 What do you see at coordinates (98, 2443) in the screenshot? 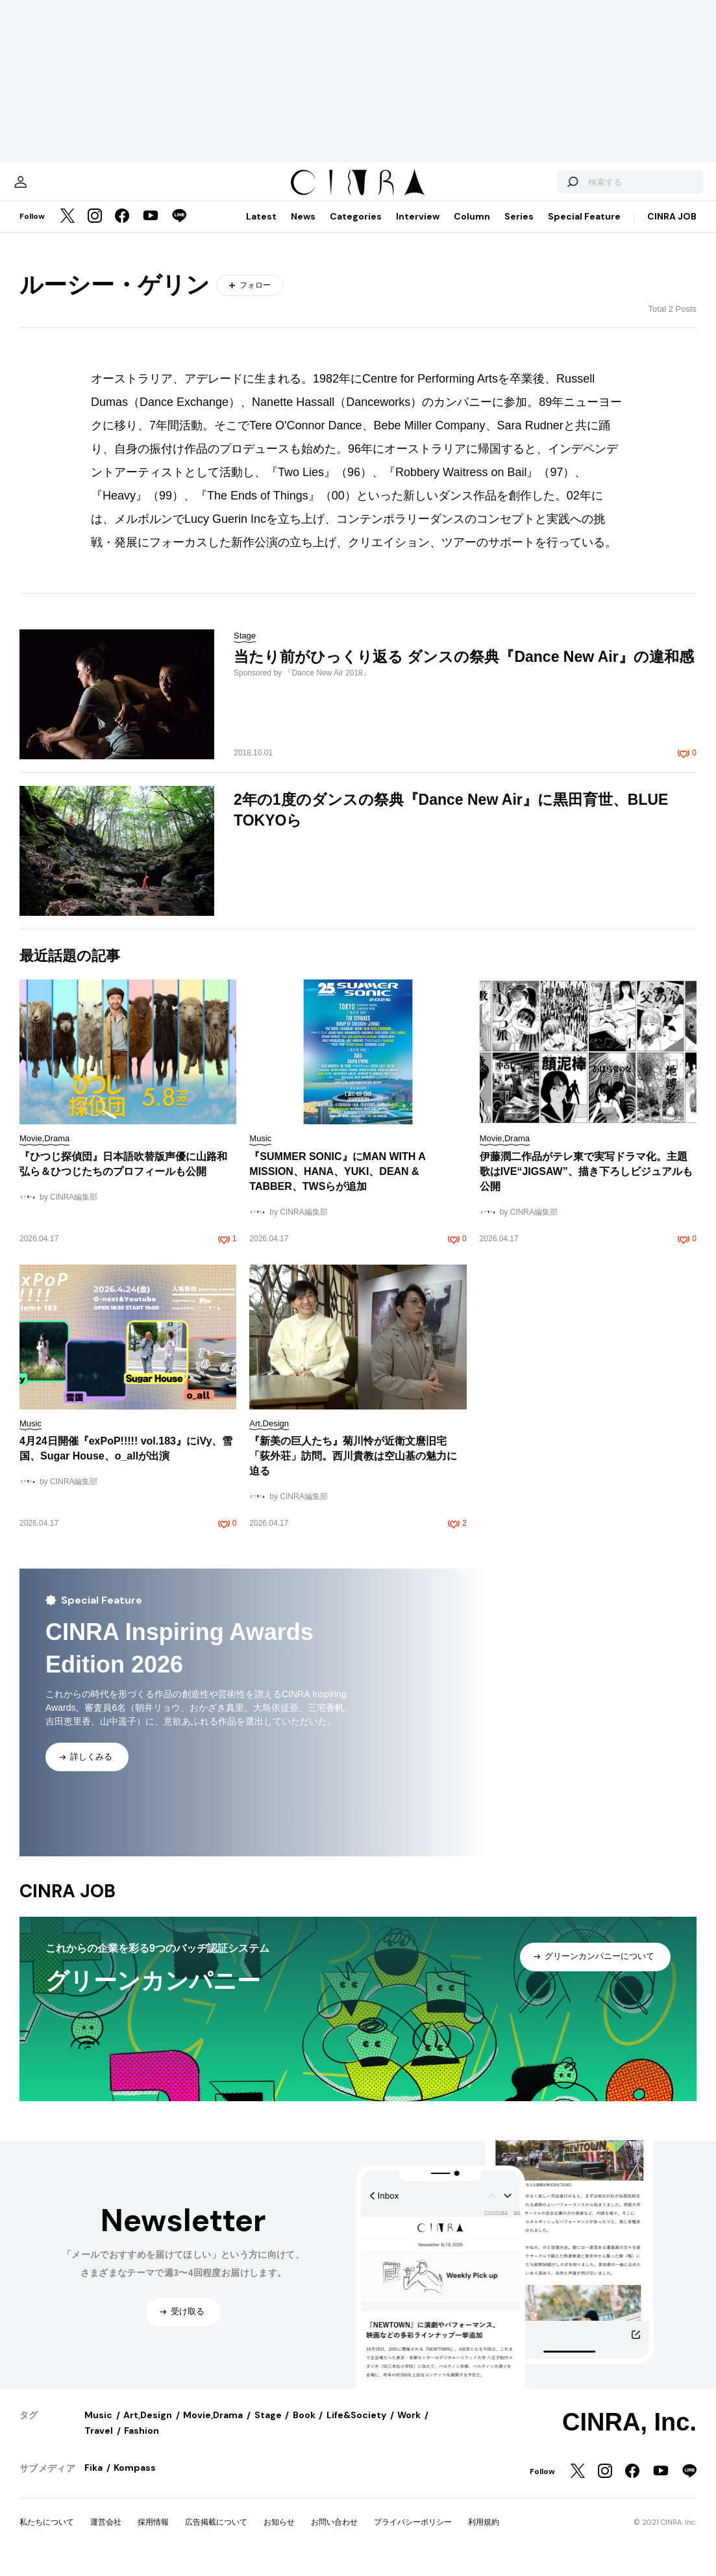
I see `Travel` at bounding box center [98, 2443].